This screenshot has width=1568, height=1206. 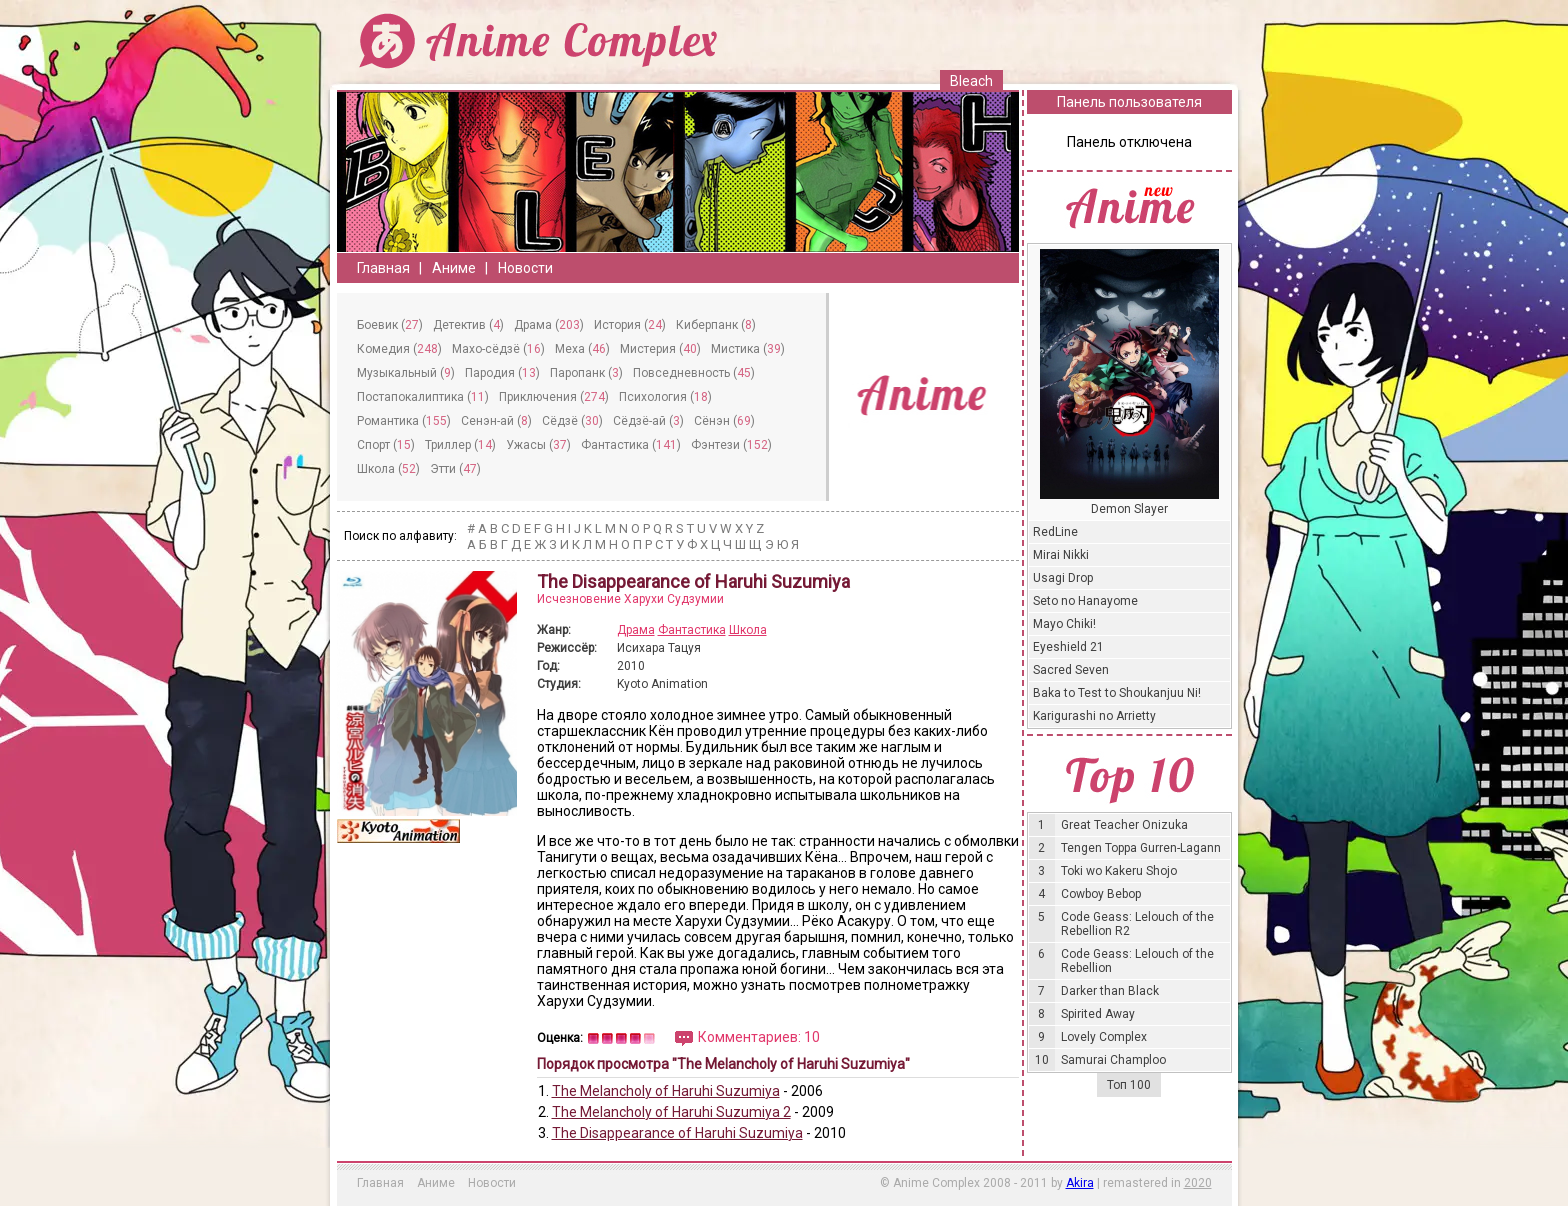 What do you see at coordinates (1085, 601) in the screenshot?
I see `Seto no Hanayome` at bounding box center [1085, 601].